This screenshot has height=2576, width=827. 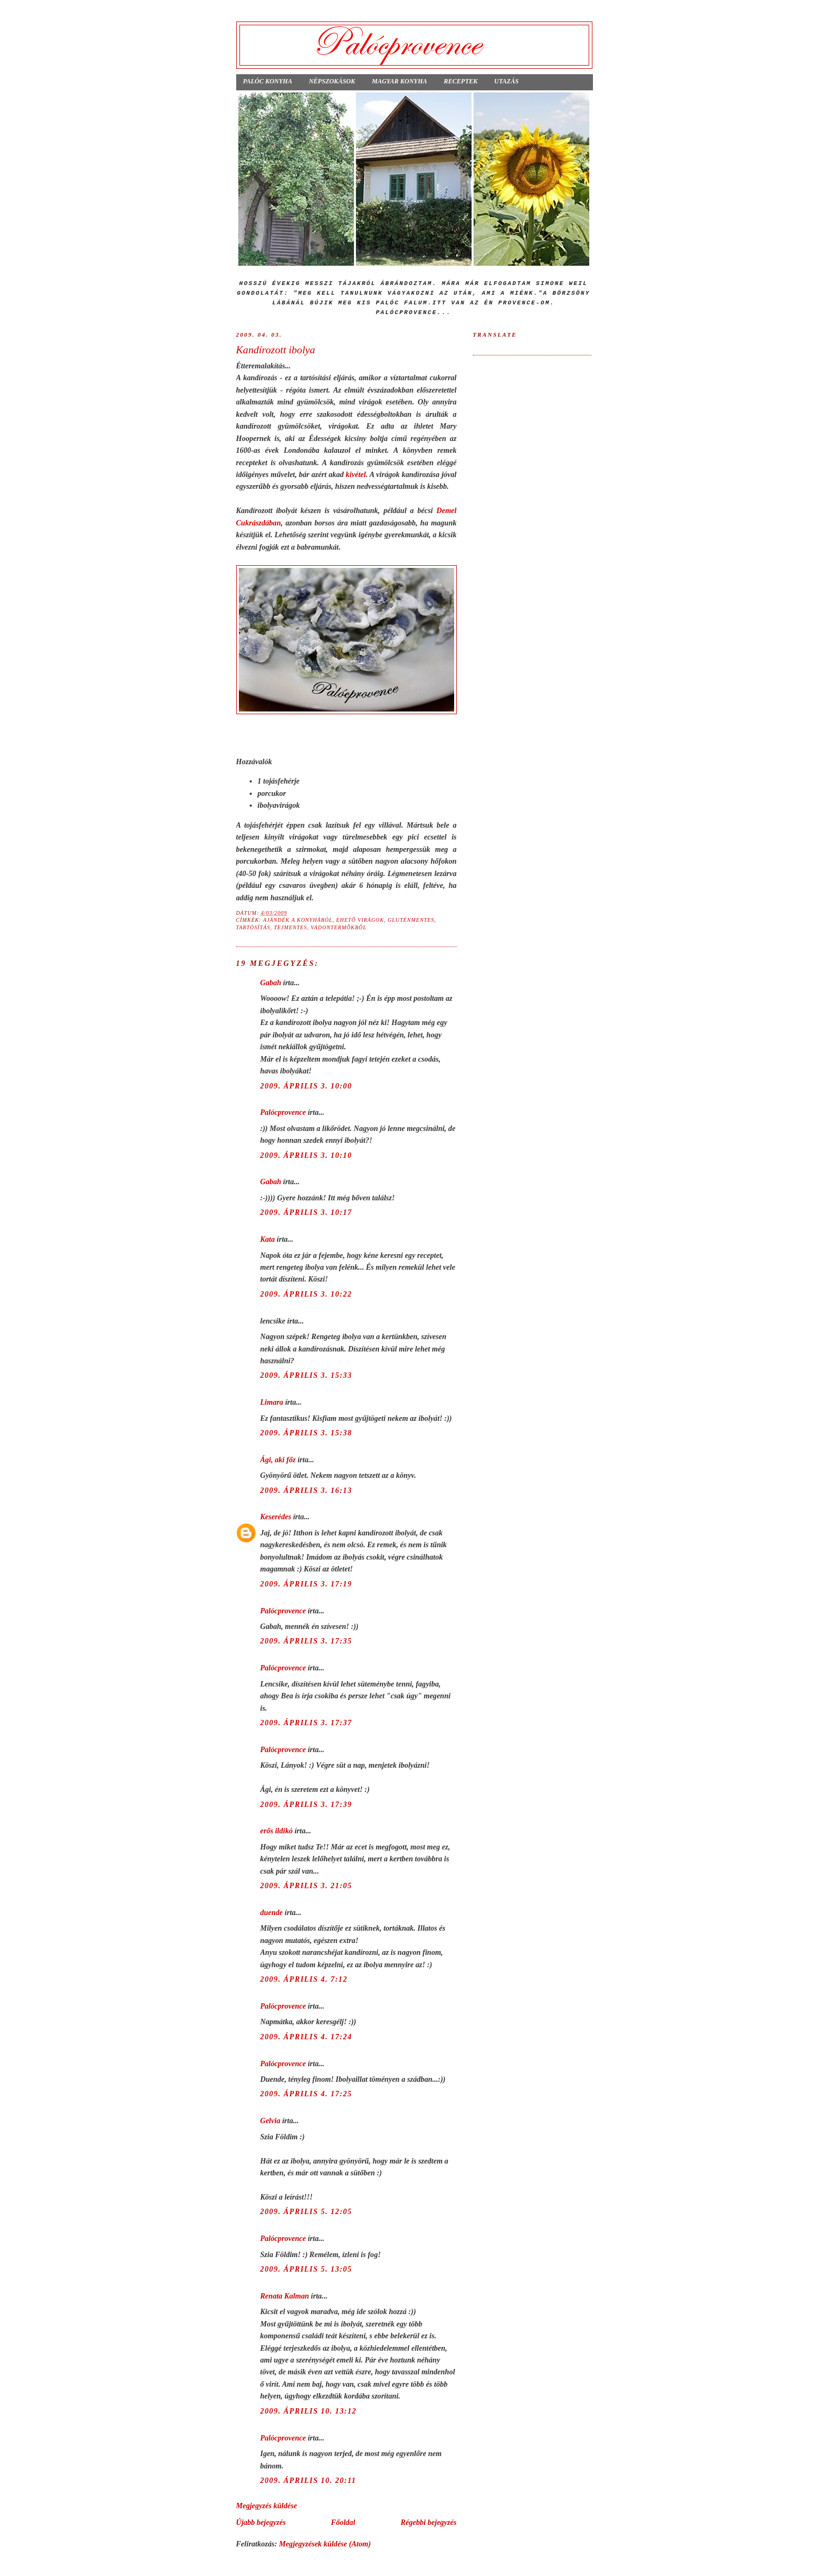 What do you see at coordinates (253, 927) in the screenshot?
I see `tartósítás` at bounding box center [253, 927].